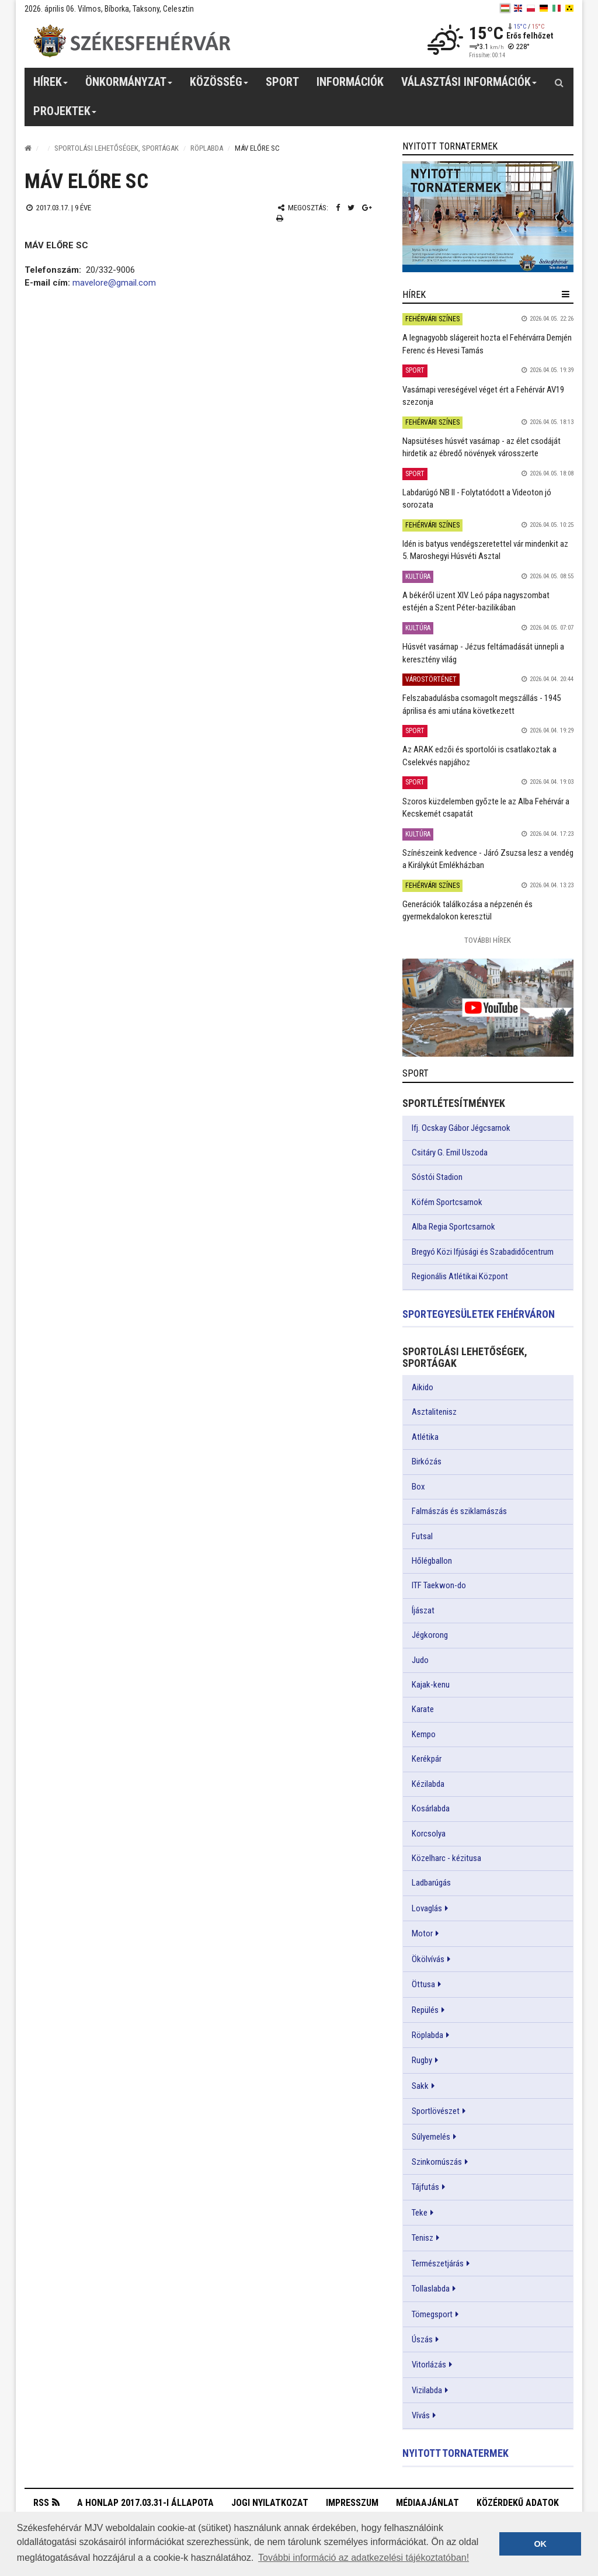  I want to click on Hírek [button], so click(50, 86).